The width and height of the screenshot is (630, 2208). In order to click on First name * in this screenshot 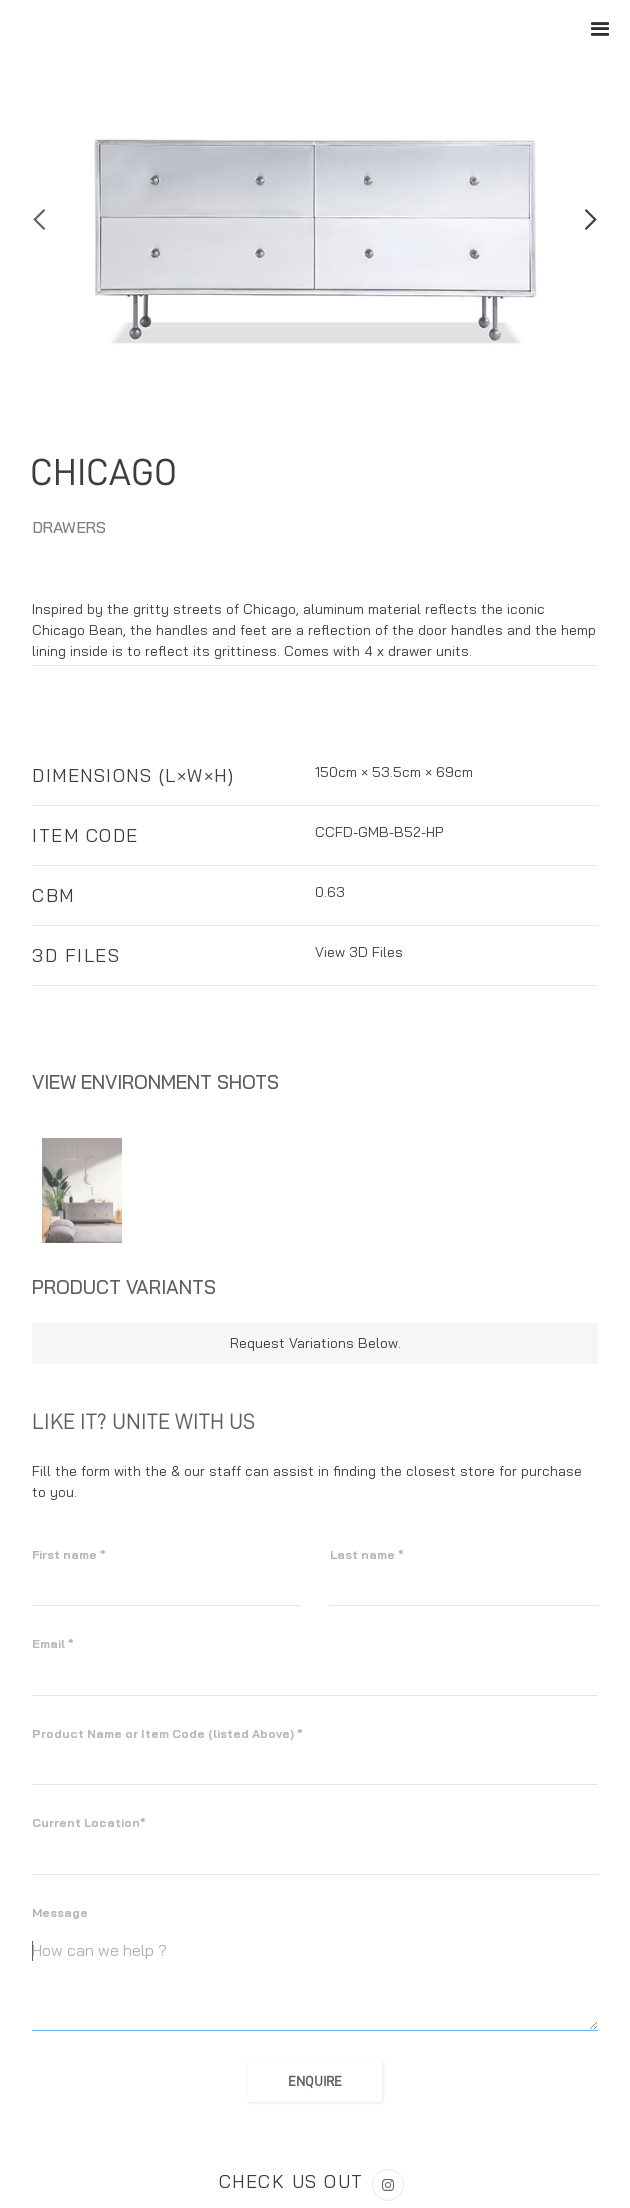, I will do `click(69, 1554)`.